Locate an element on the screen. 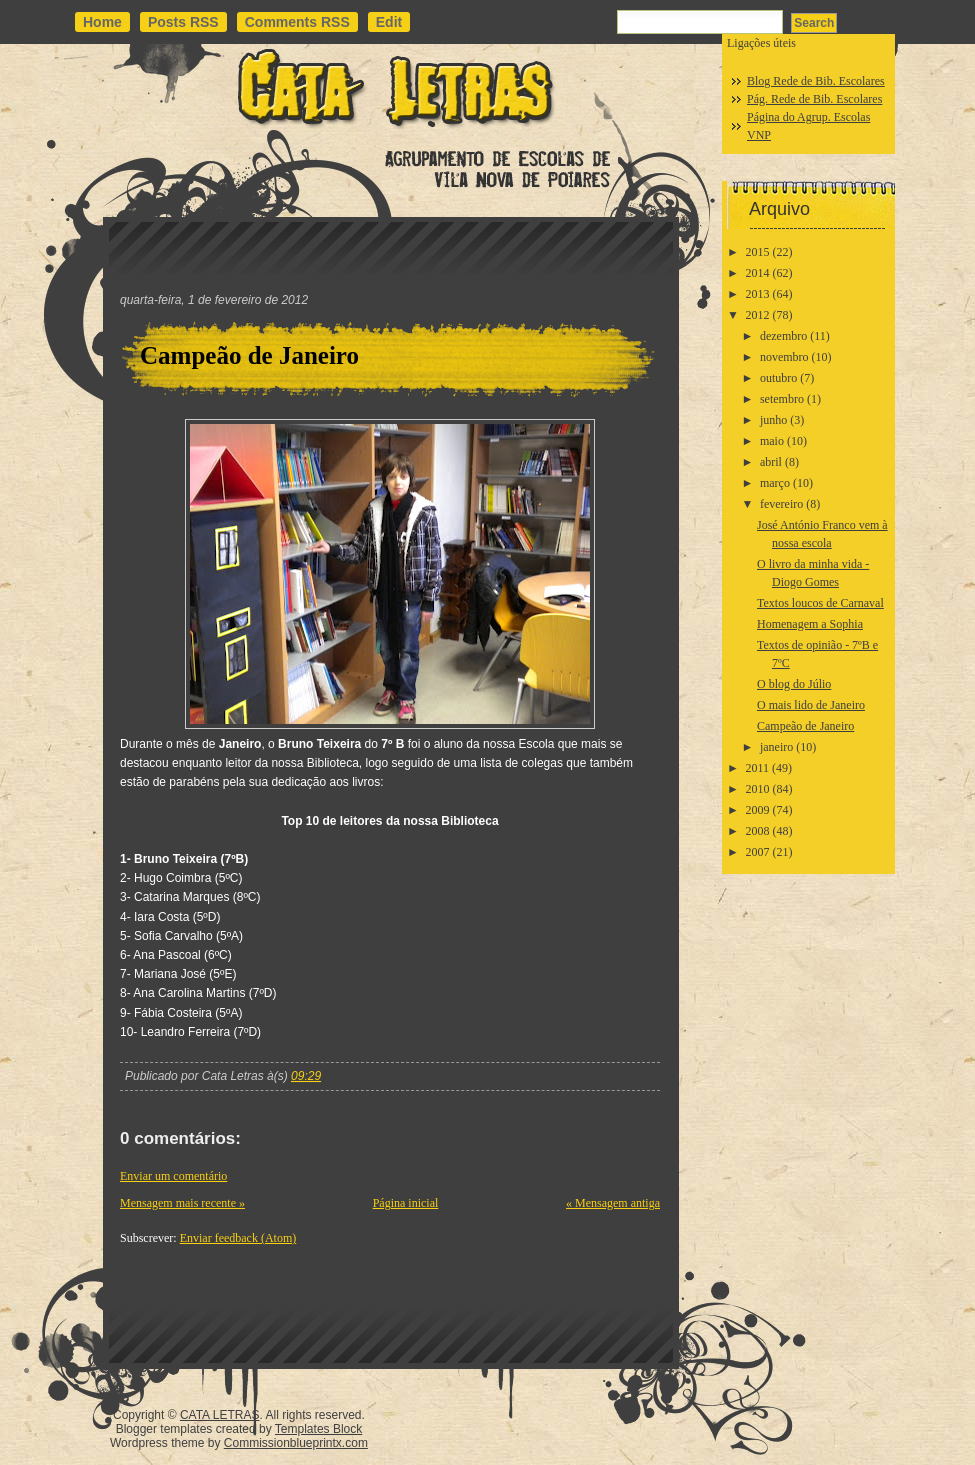  maio is located at coordinates (772, 441).